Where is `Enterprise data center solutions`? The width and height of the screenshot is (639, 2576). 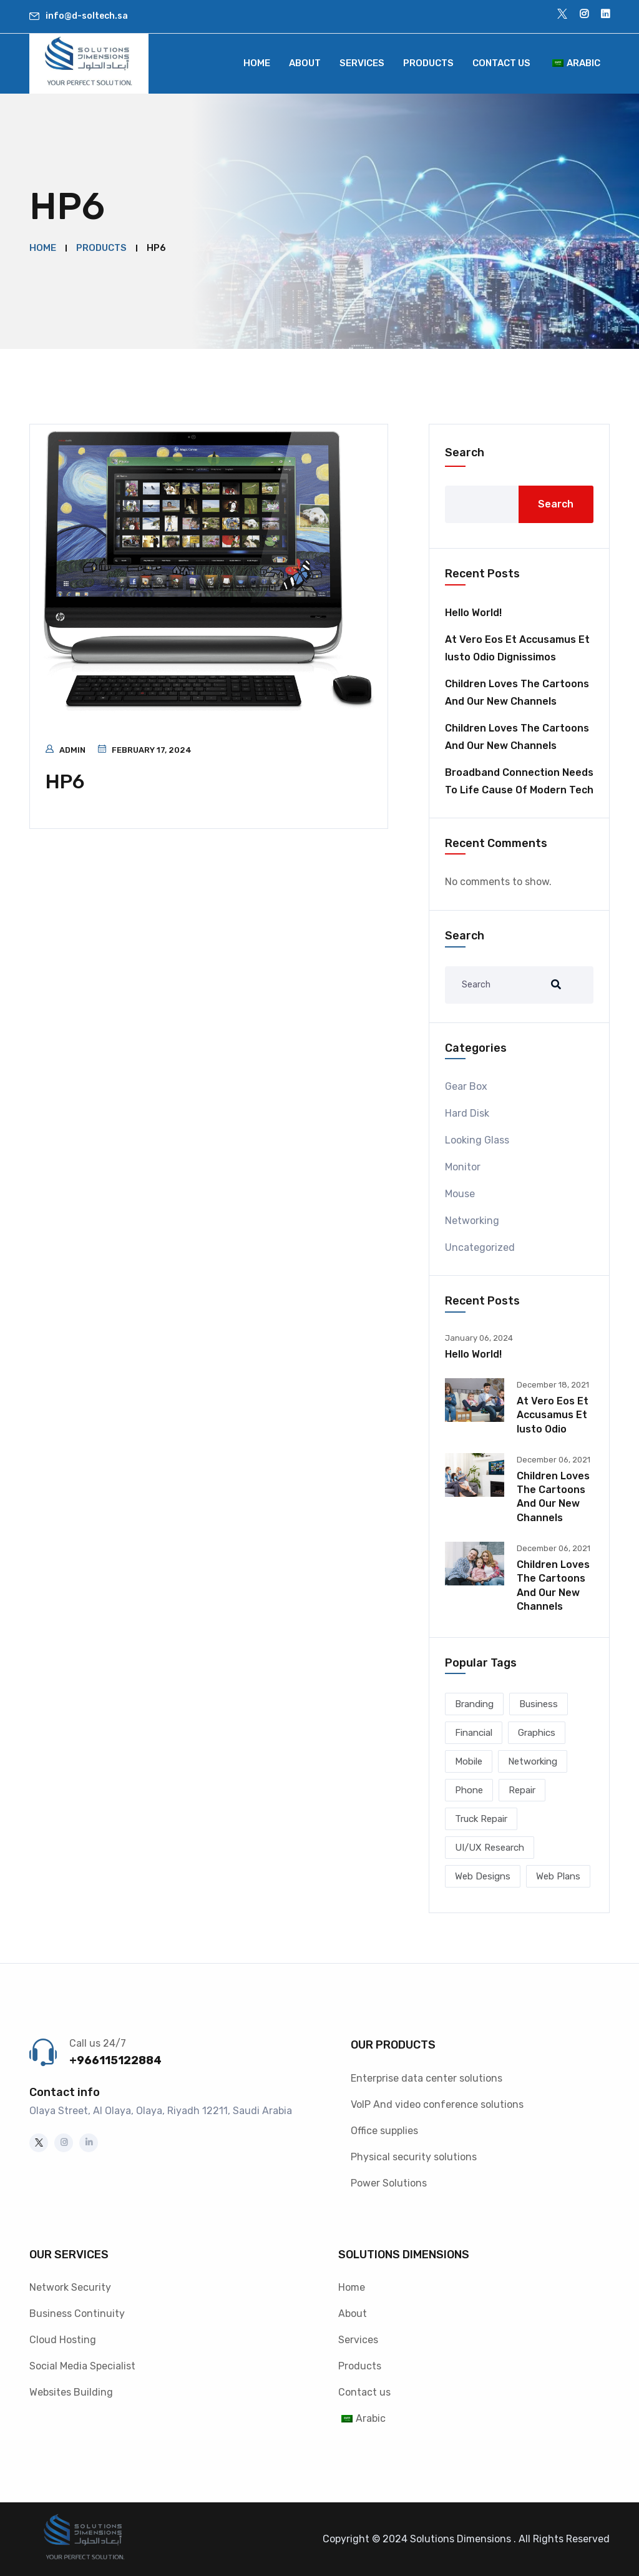 Enterprise data center solutions is located at coordinates (426, 2078).